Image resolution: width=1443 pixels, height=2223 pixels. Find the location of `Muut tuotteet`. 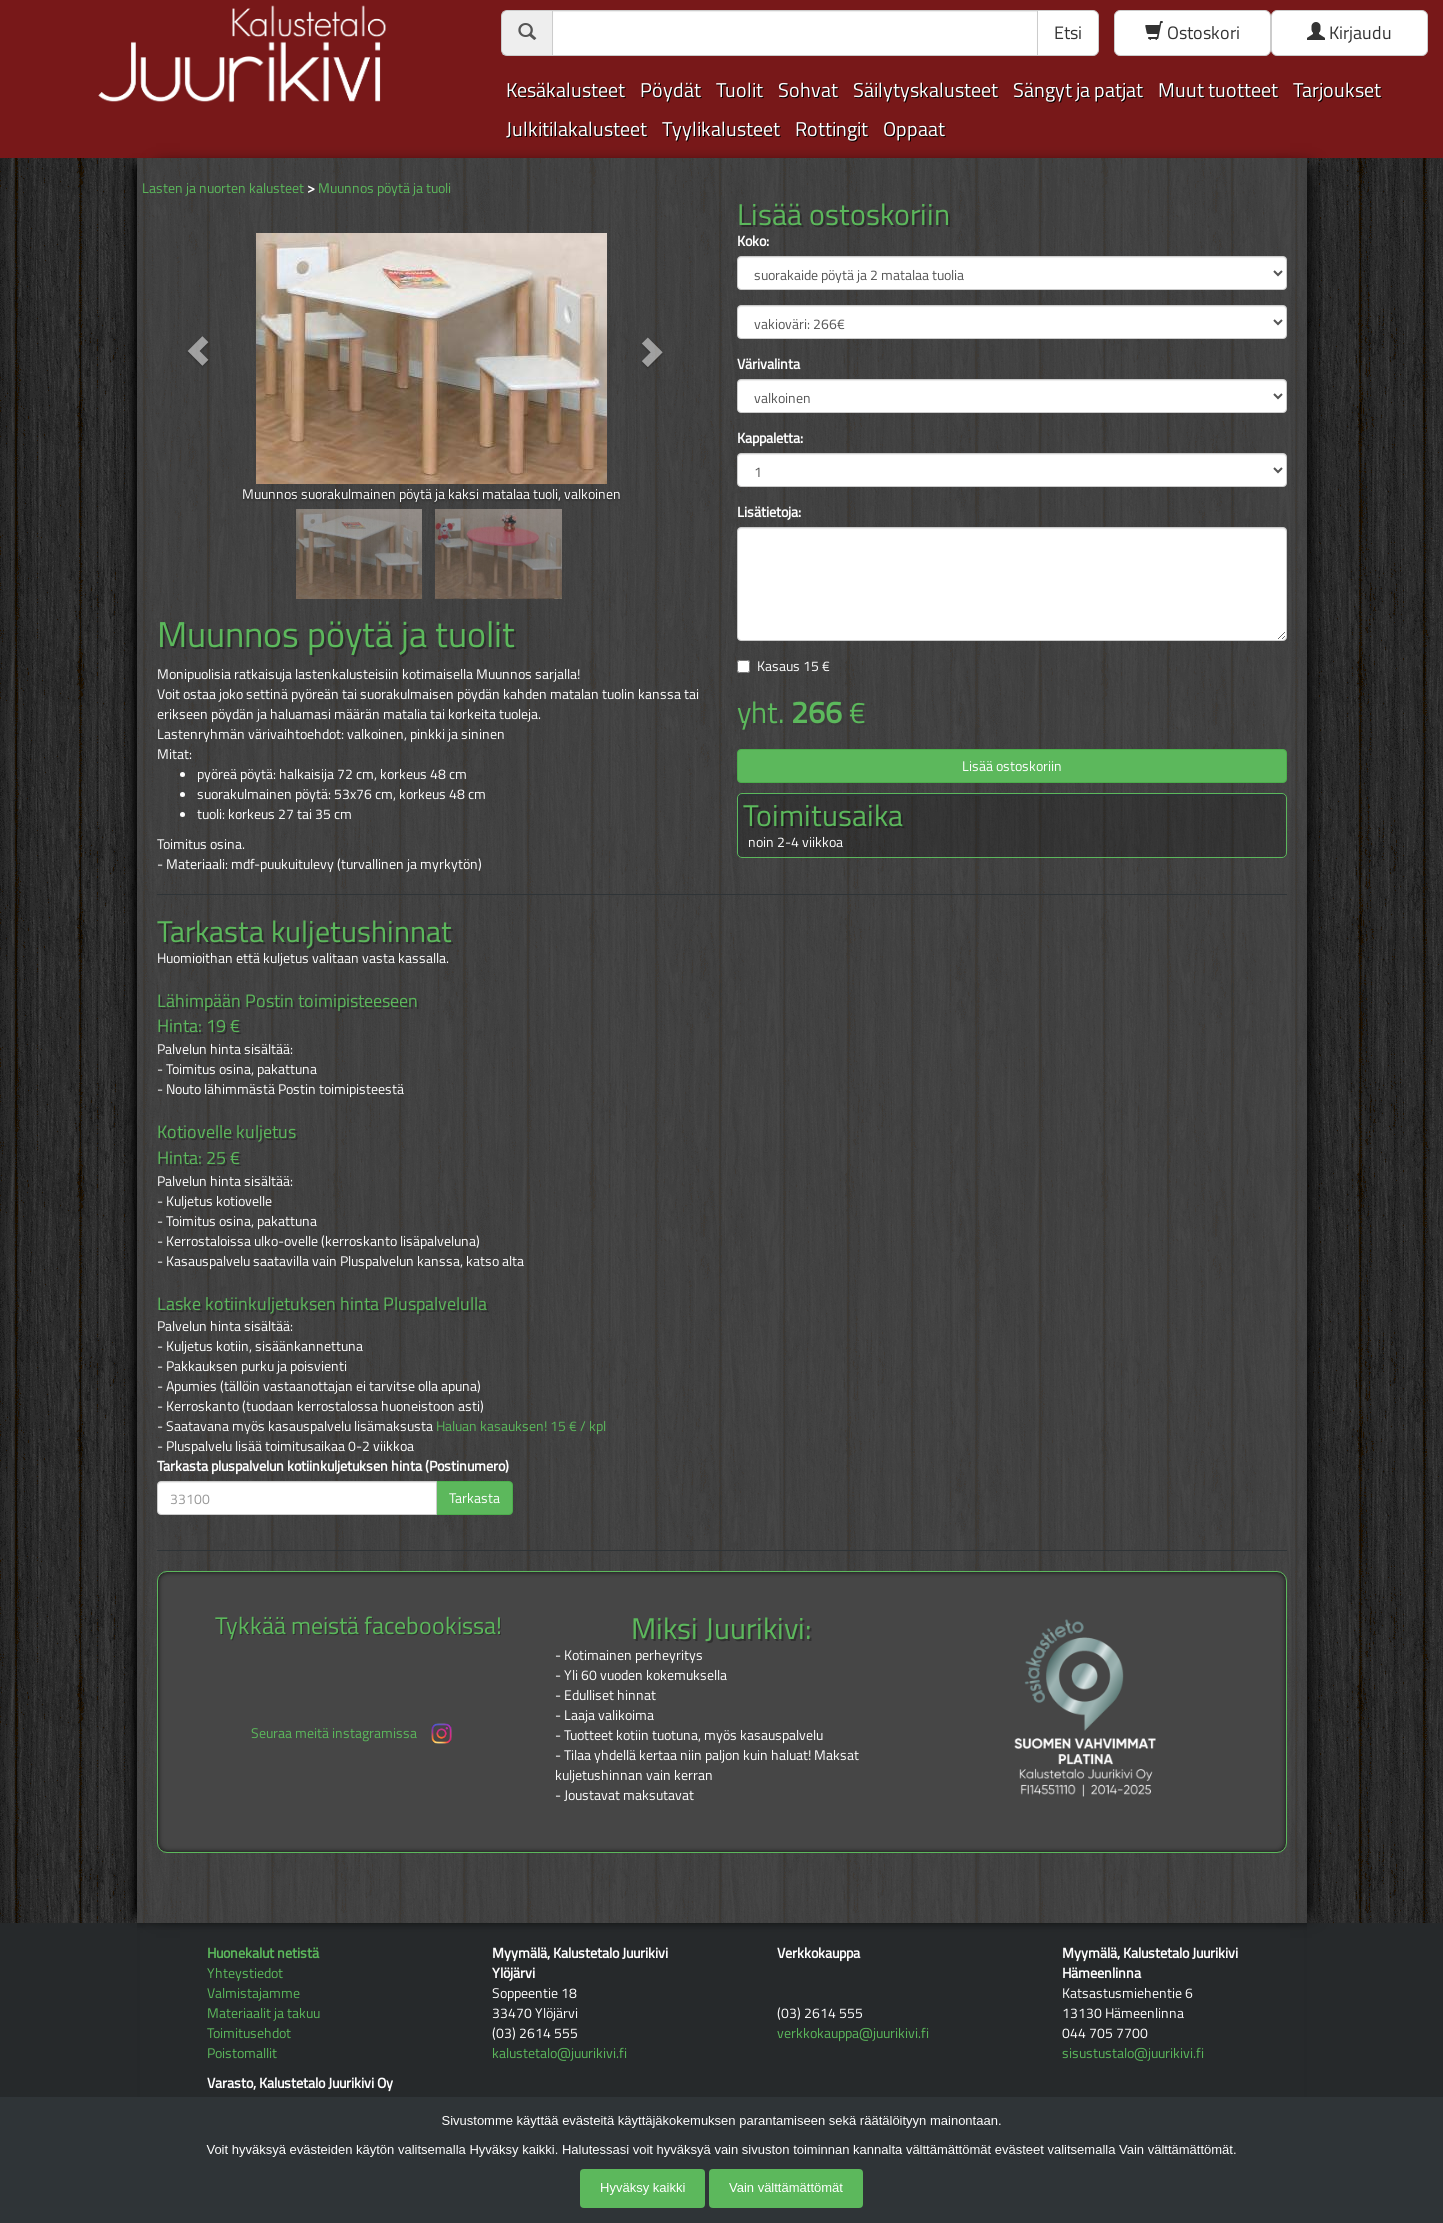

Muut tuotteet is located at coordinates (1218, 89).